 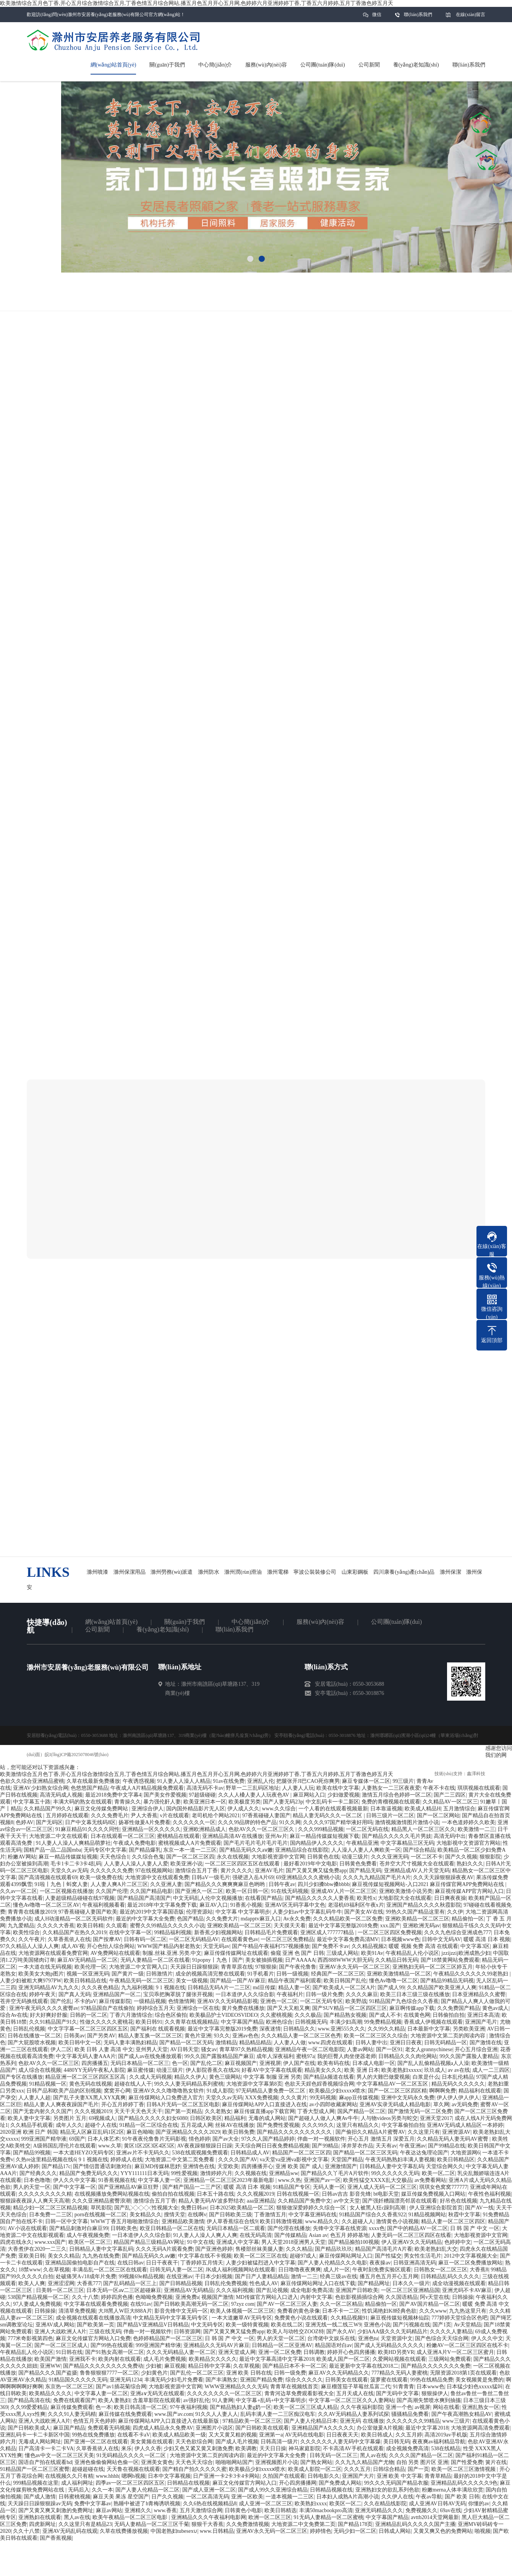 What do you see at coordinates (191, 2304) in the screenshot?
I see `国产日韩欧美高潮无码一区二区` at bounding box center [191, 2304].